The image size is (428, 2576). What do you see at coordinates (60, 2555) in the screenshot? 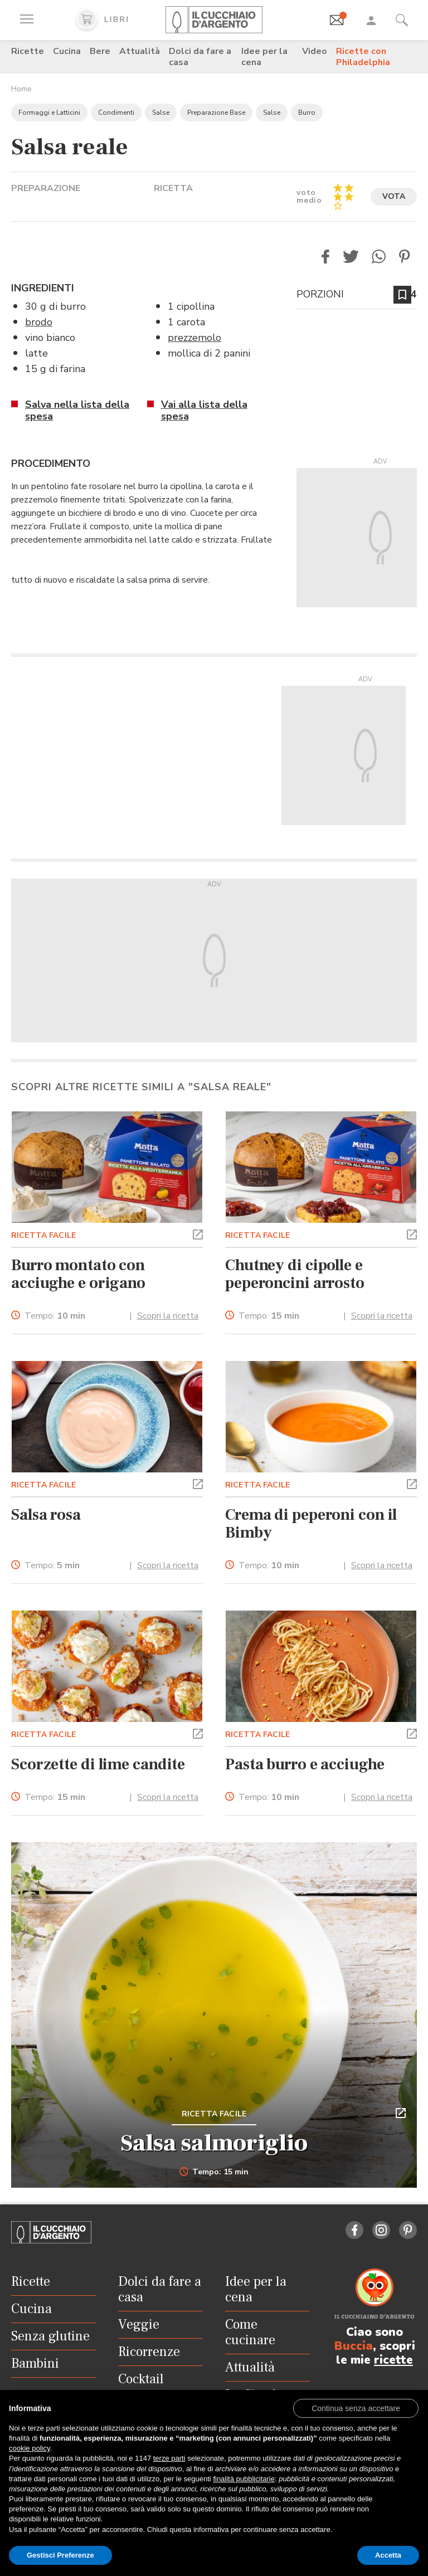
I see `Gestisci Preferenze [button]` at bounding box center [60, 2555].